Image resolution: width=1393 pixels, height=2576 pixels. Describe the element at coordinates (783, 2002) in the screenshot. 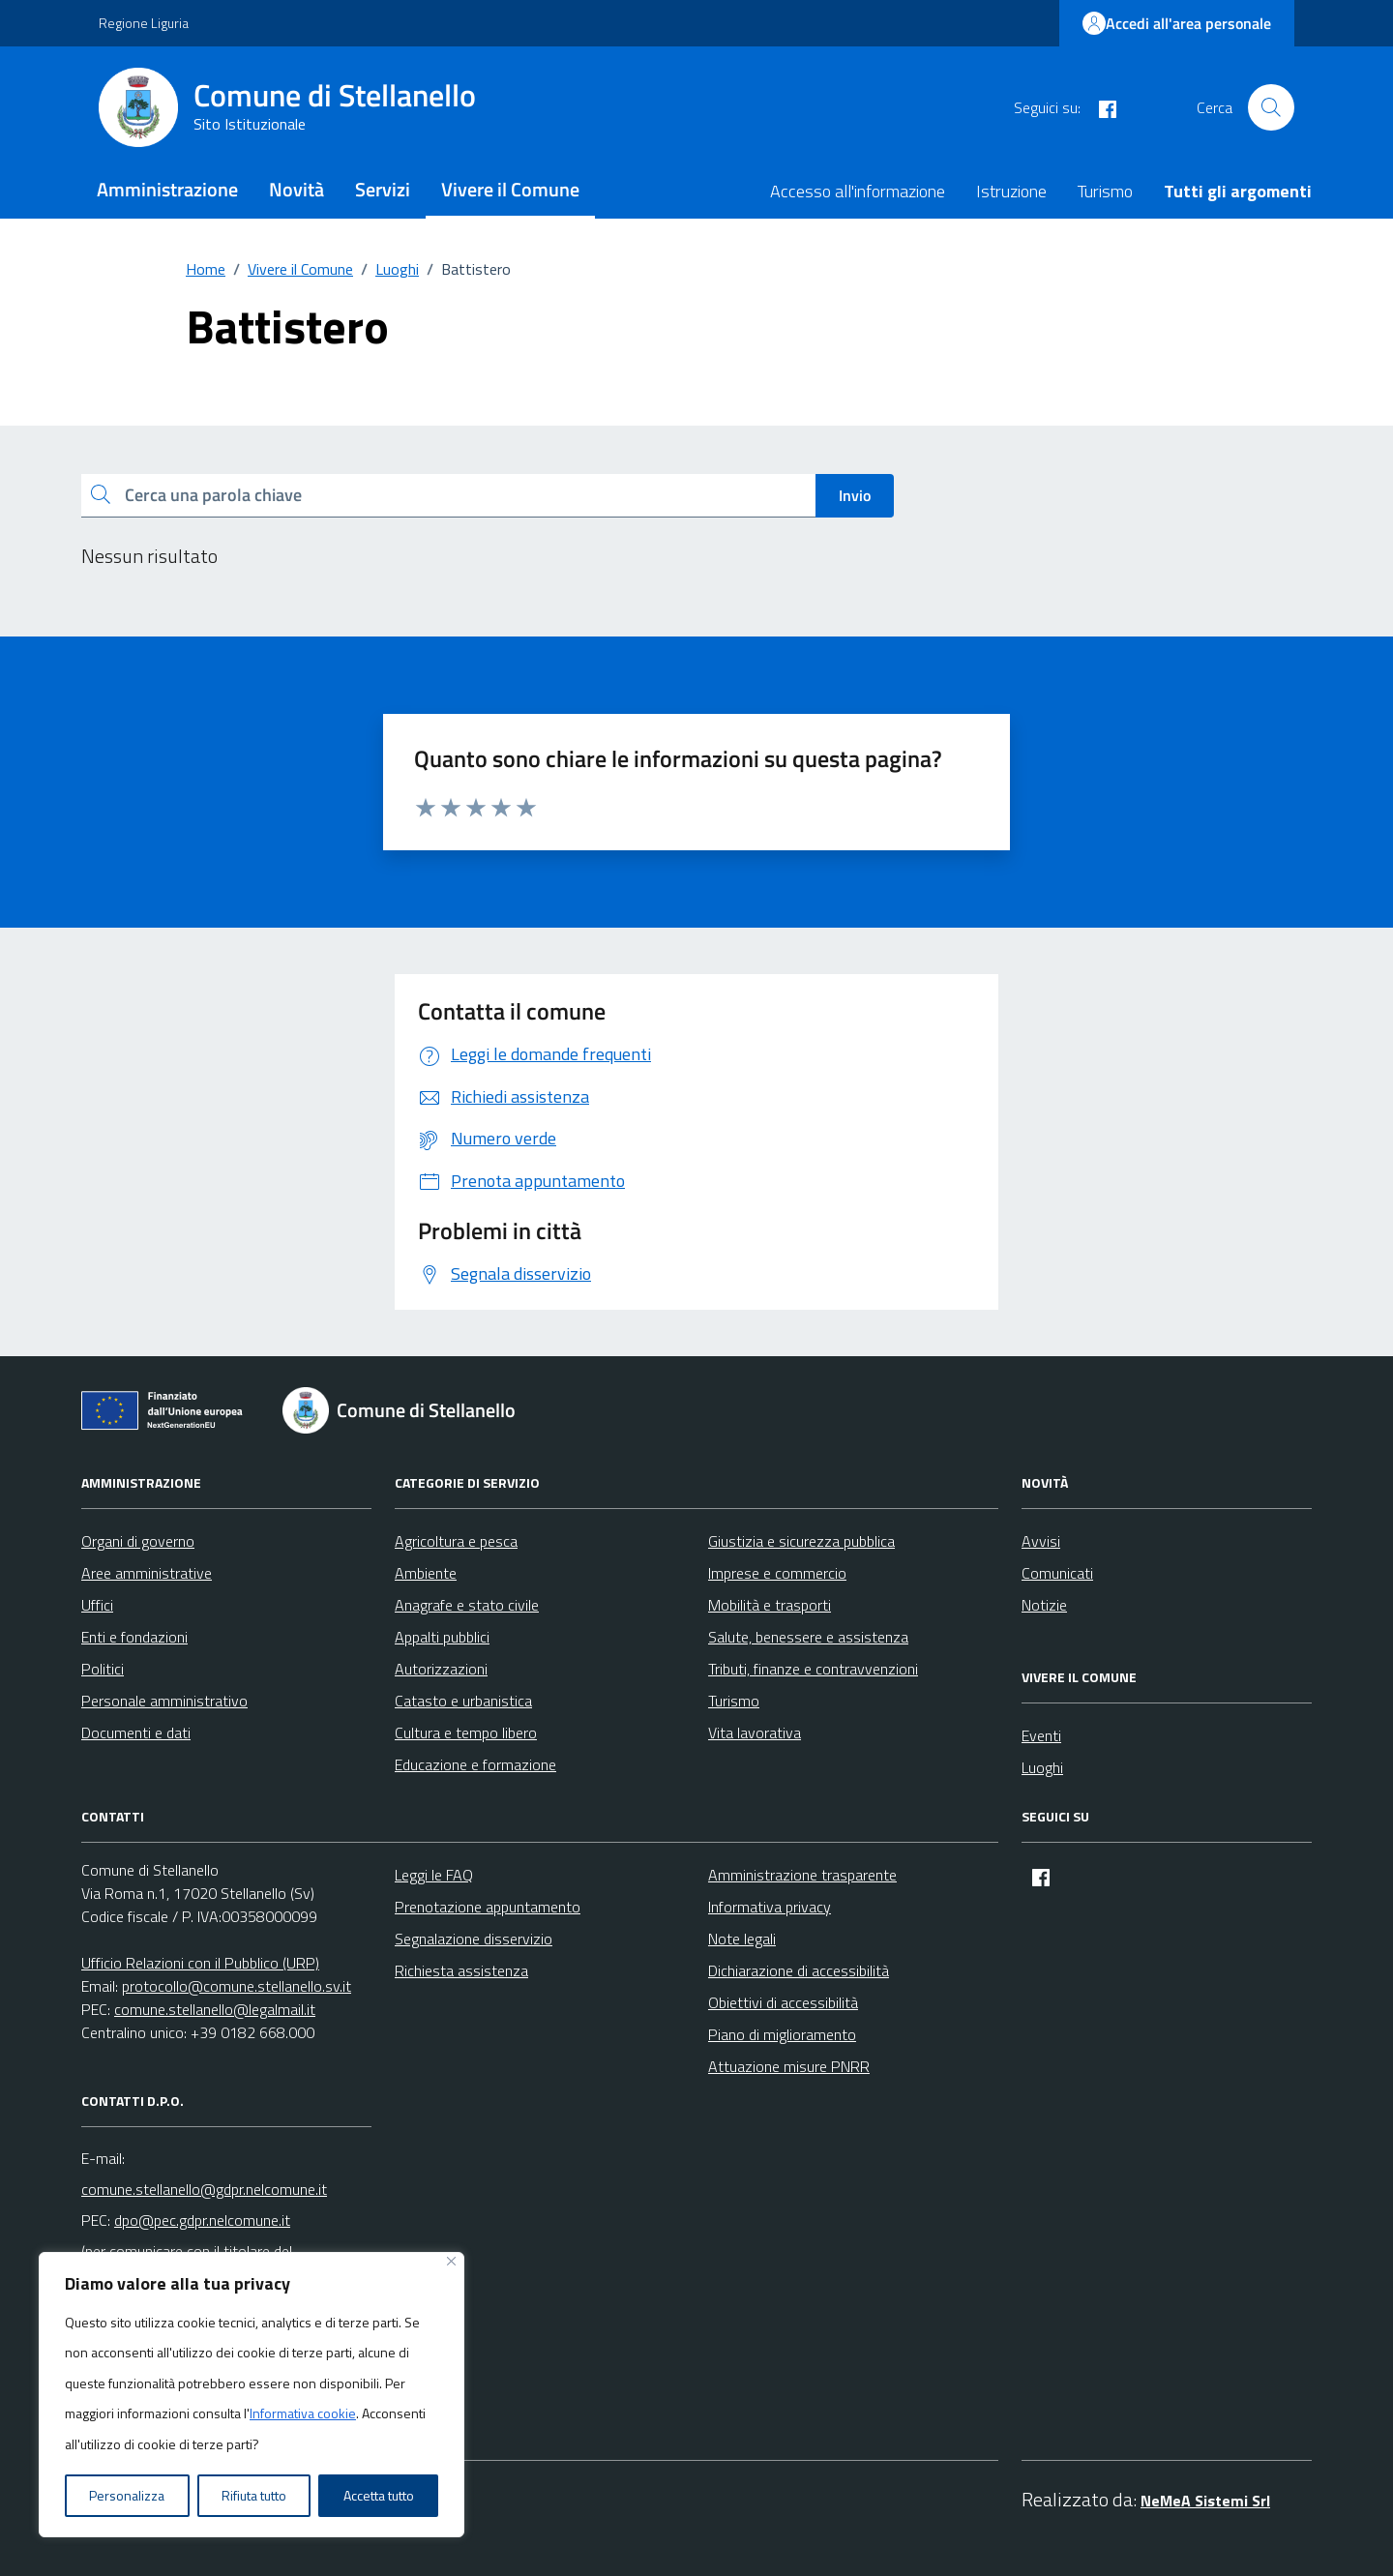

I see `Obiettivi di accessibilità` at that location.